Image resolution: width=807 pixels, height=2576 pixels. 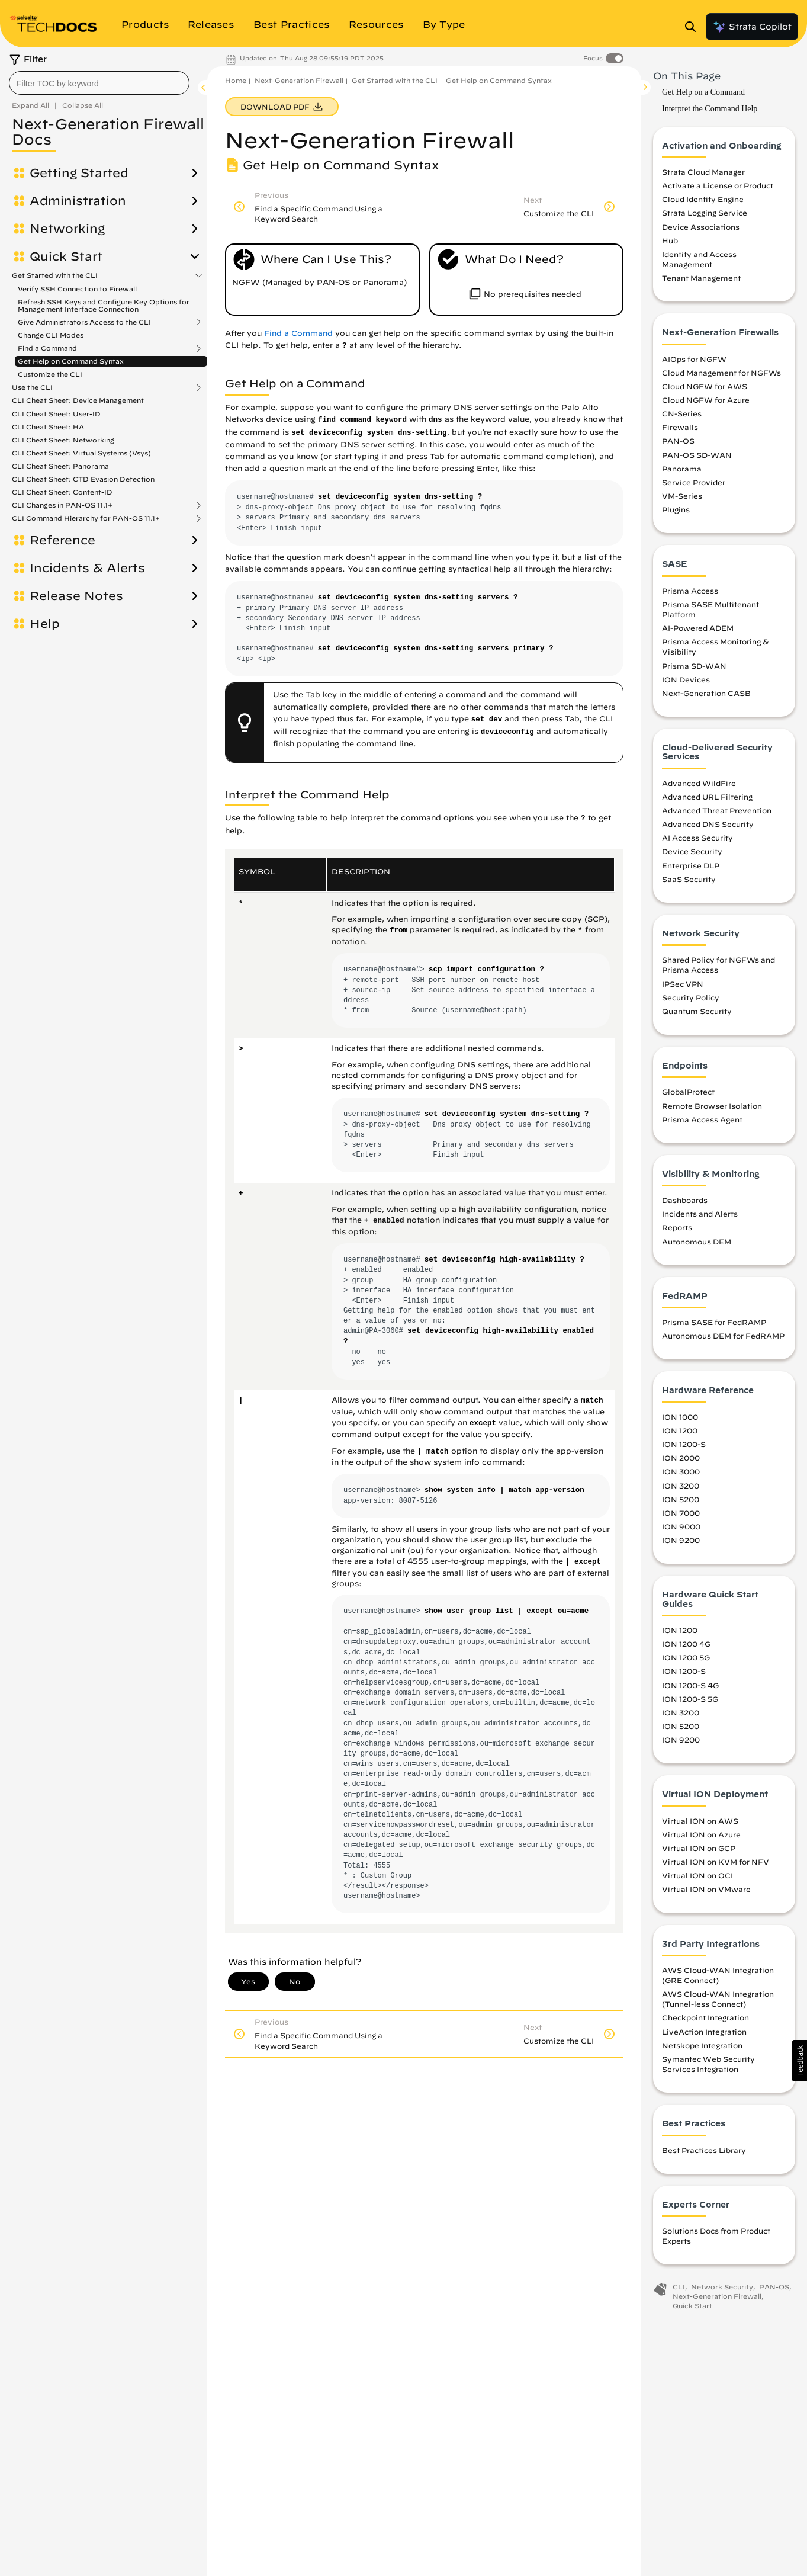 I want to click on Administration, so click(x=78, y=200).